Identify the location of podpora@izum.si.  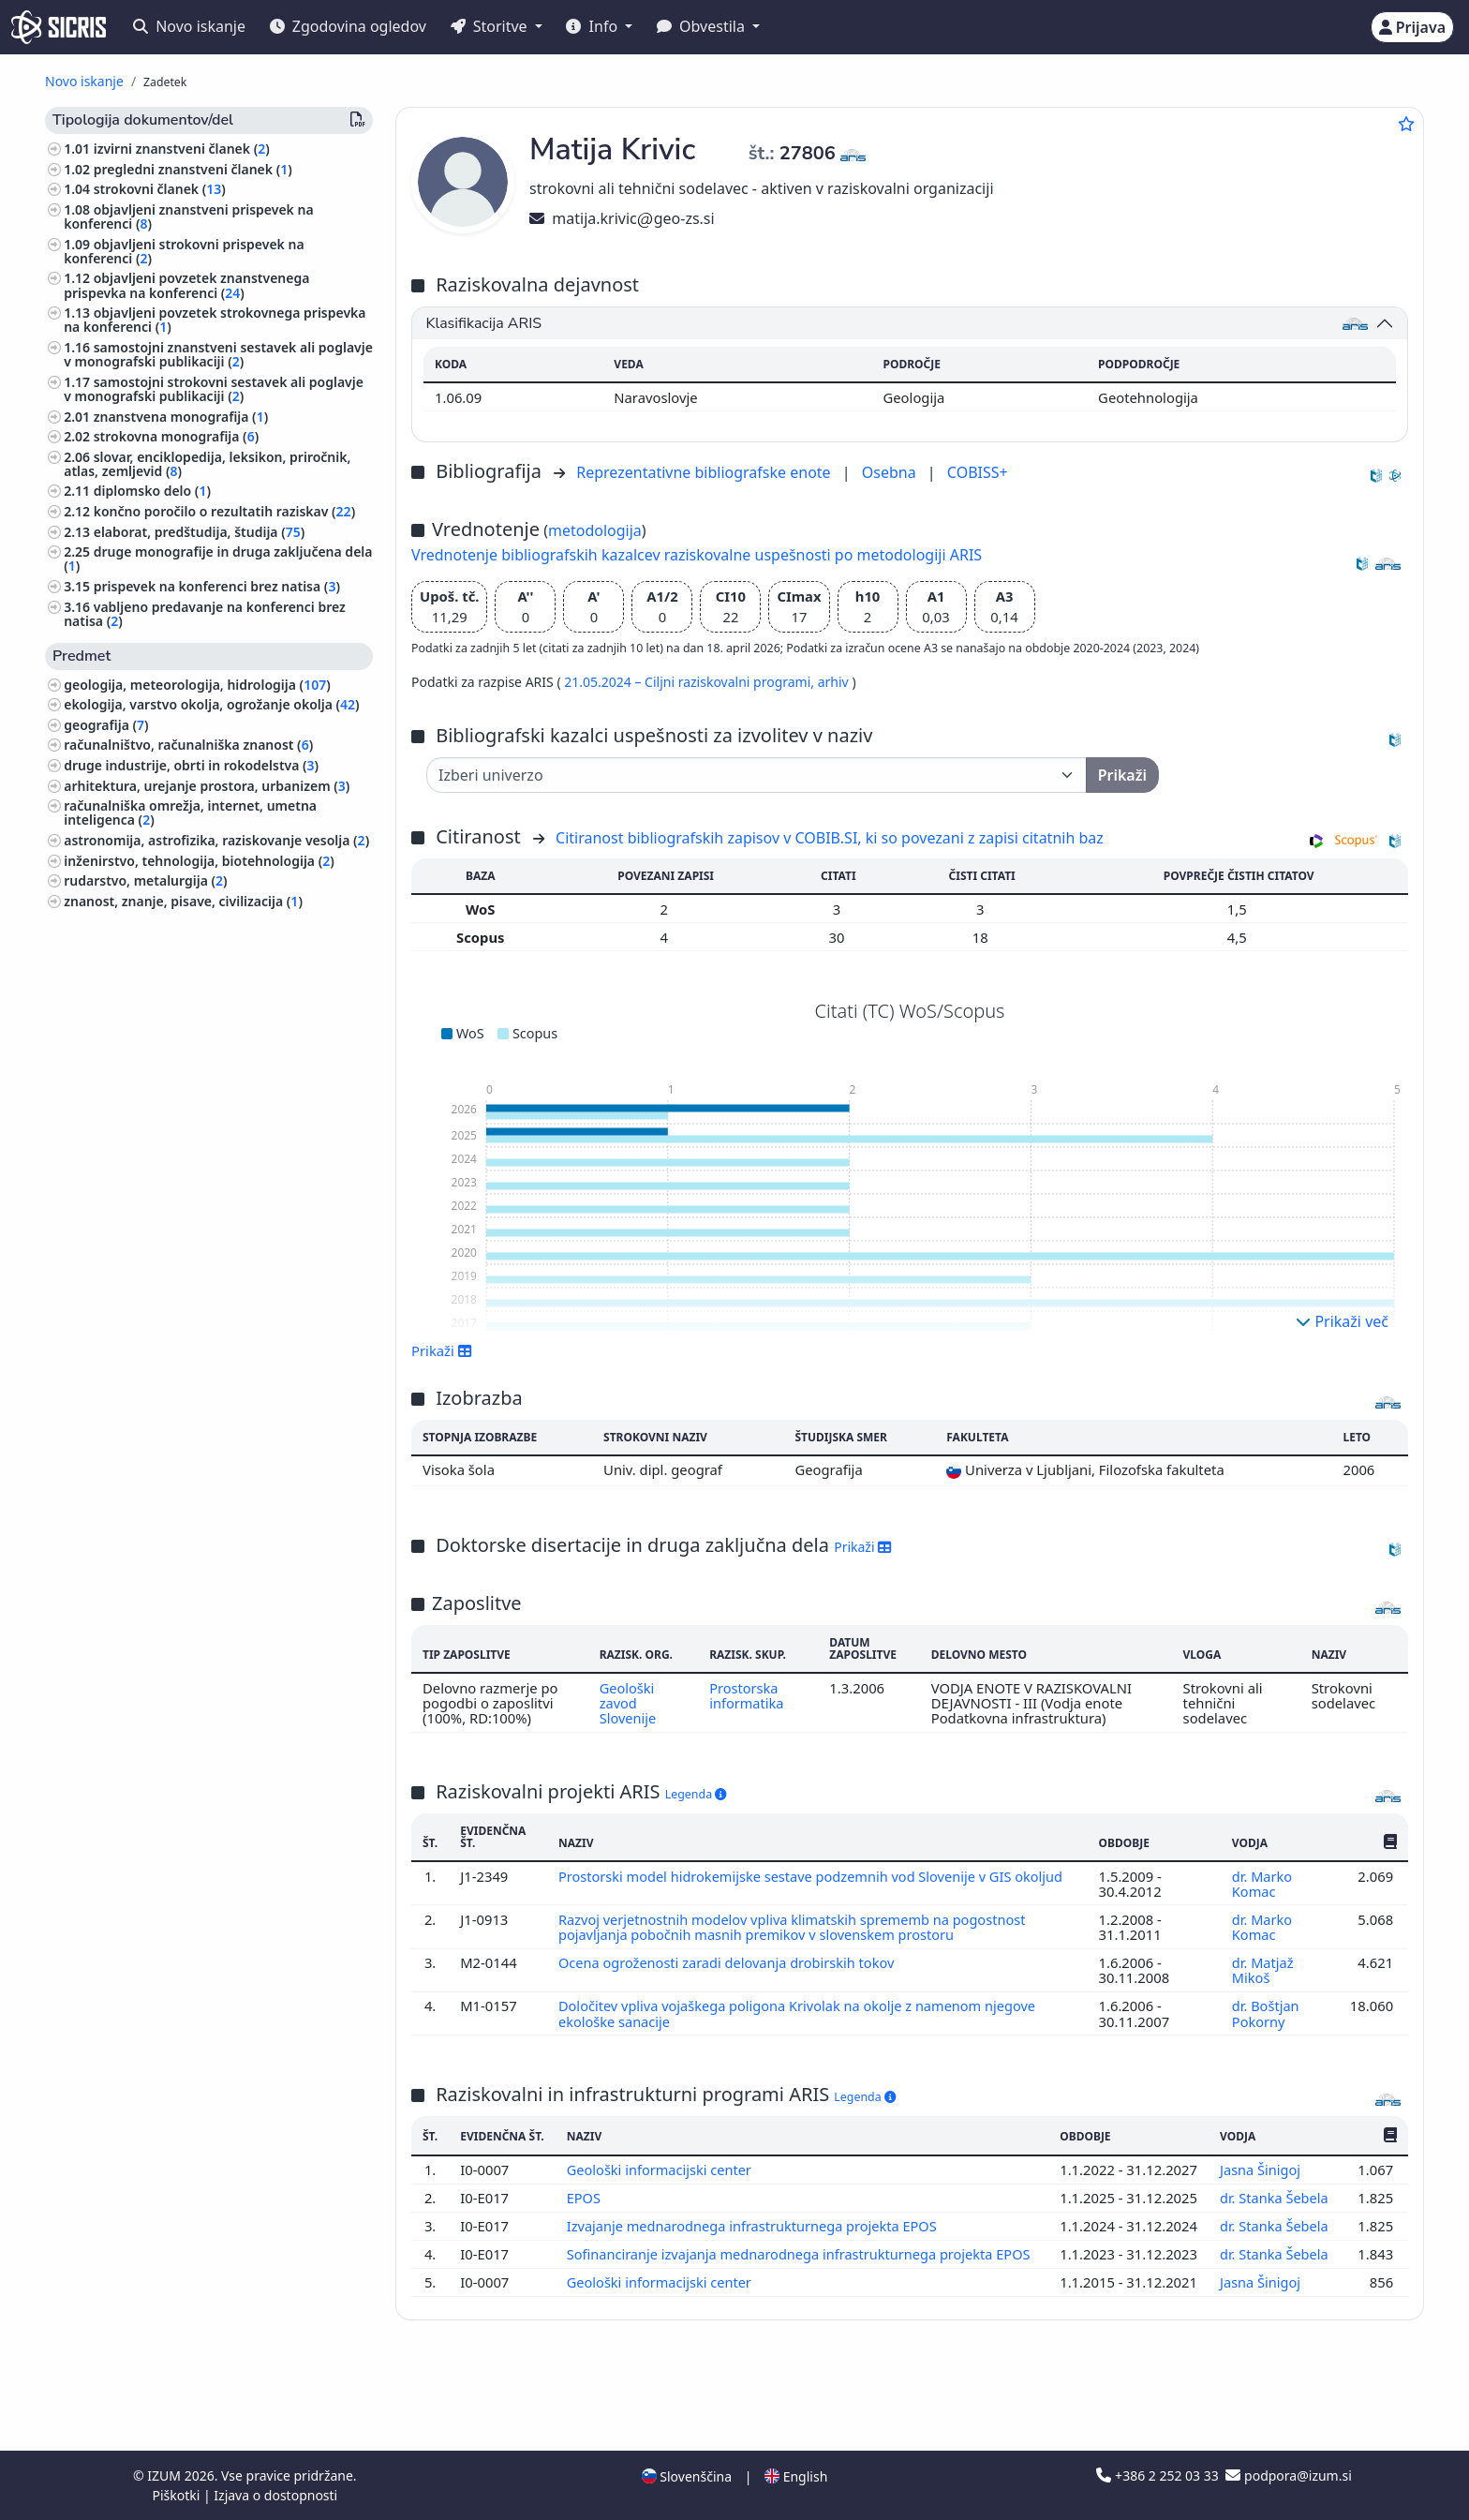
(1288, 2475).